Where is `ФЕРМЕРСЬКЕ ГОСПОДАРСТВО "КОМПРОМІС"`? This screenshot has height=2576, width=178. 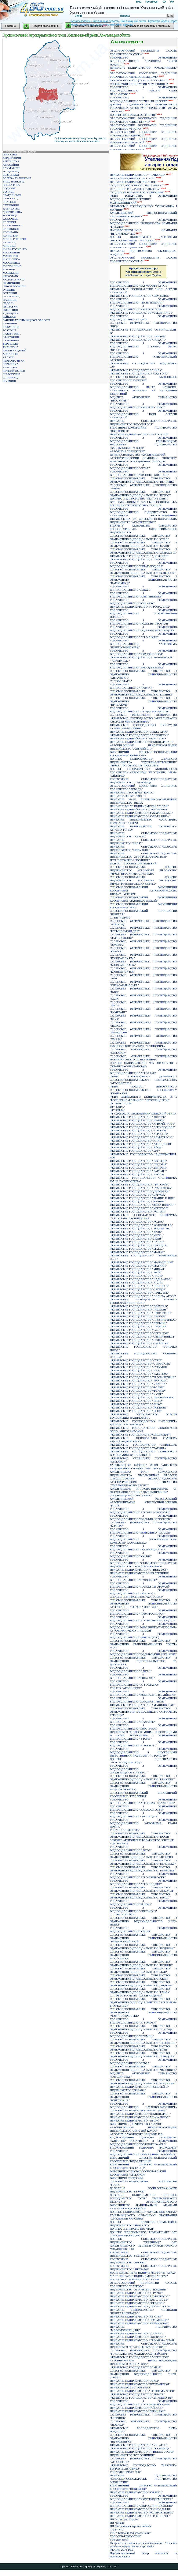
ФЕРМЕРСЬКЕ ГОСПОДАРСТВО "КОМПРОМІС" is located at coordinates (141, 1228).